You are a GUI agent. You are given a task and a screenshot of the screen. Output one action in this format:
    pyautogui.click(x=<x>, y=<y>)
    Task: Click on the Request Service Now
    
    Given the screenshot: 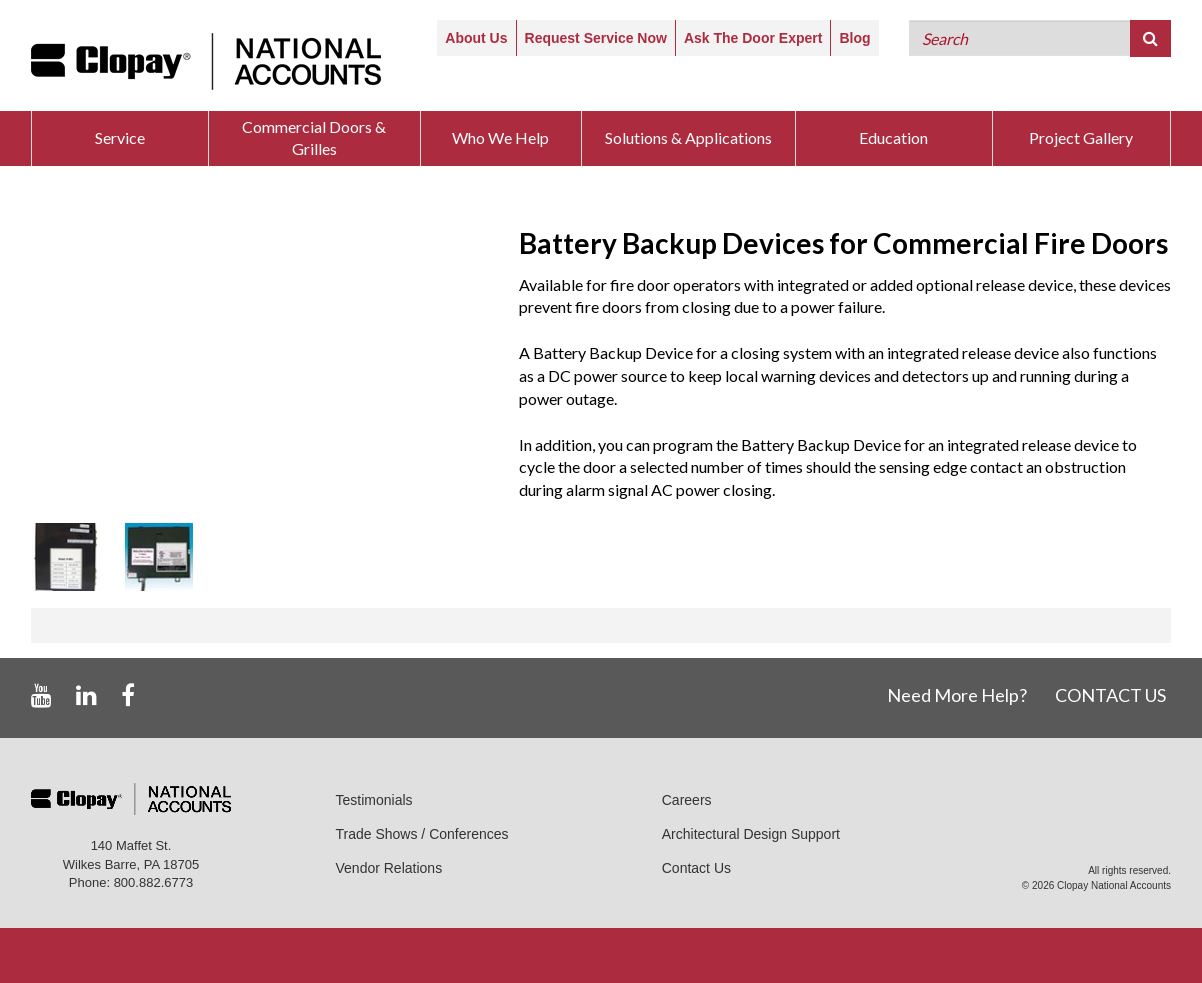 What is the action you would take?
    pyautogui.click(x=596, y=38)
    